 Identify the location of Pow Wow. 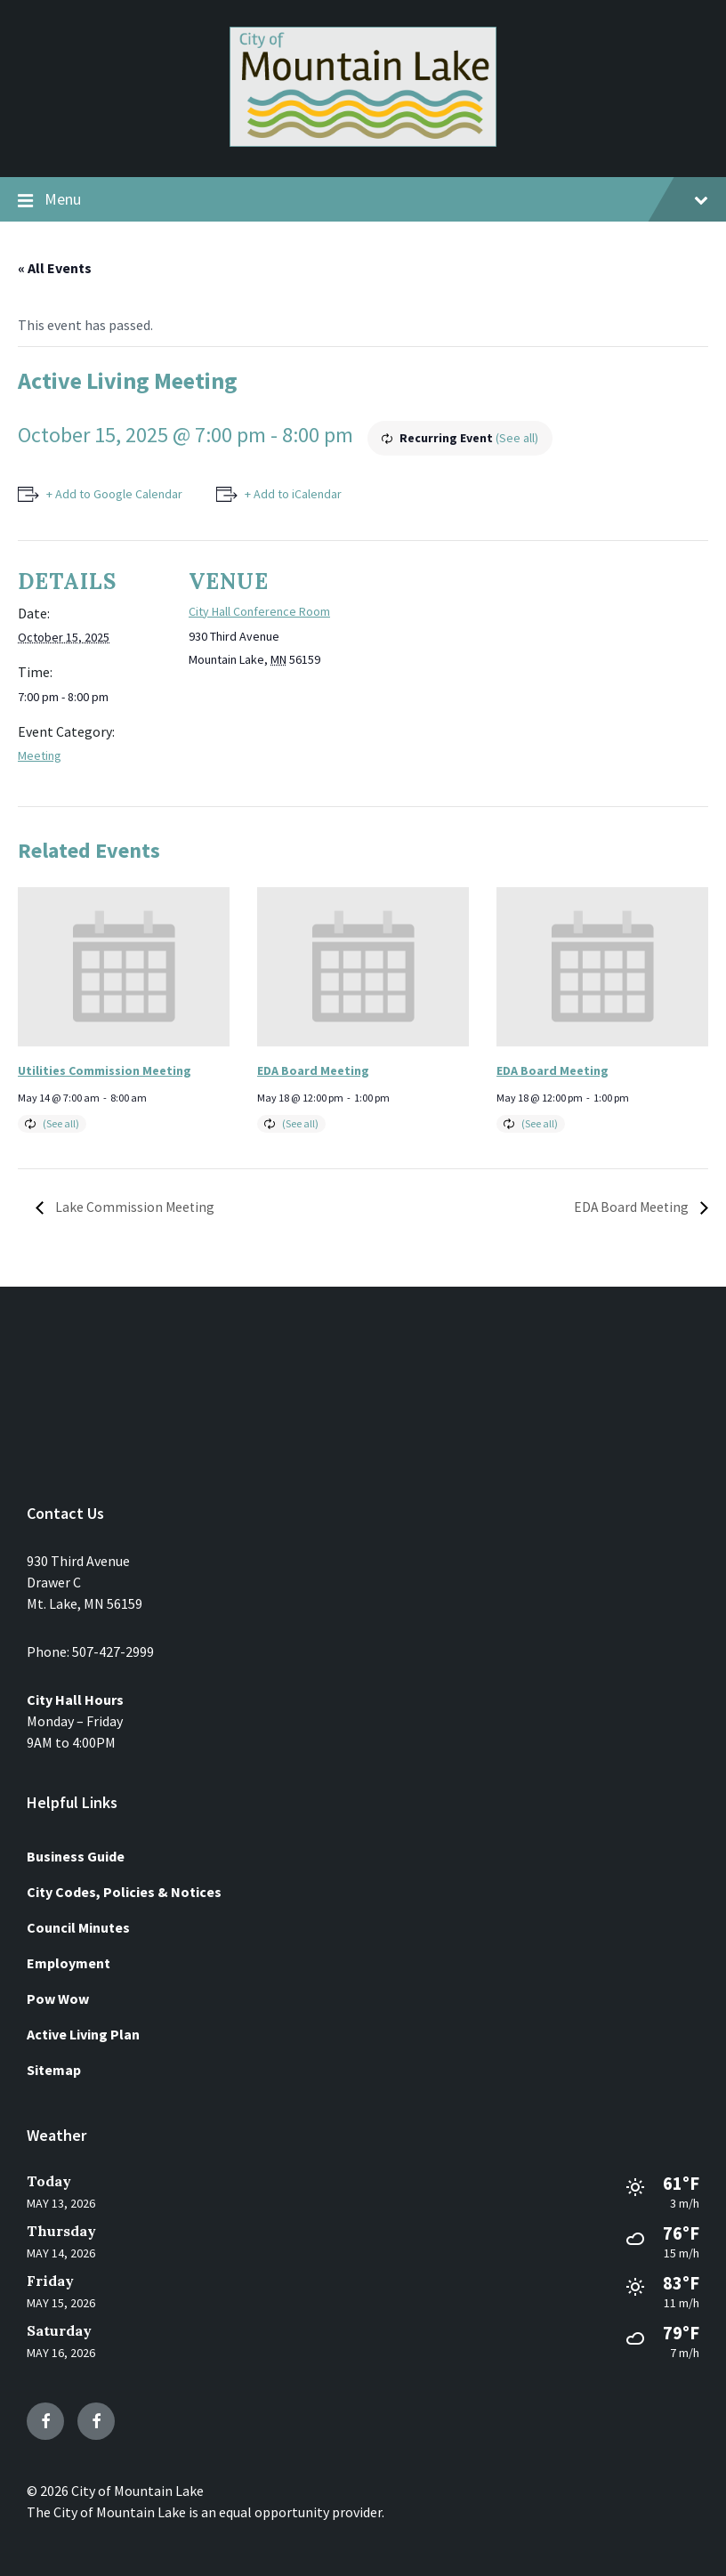
(58, 1998).